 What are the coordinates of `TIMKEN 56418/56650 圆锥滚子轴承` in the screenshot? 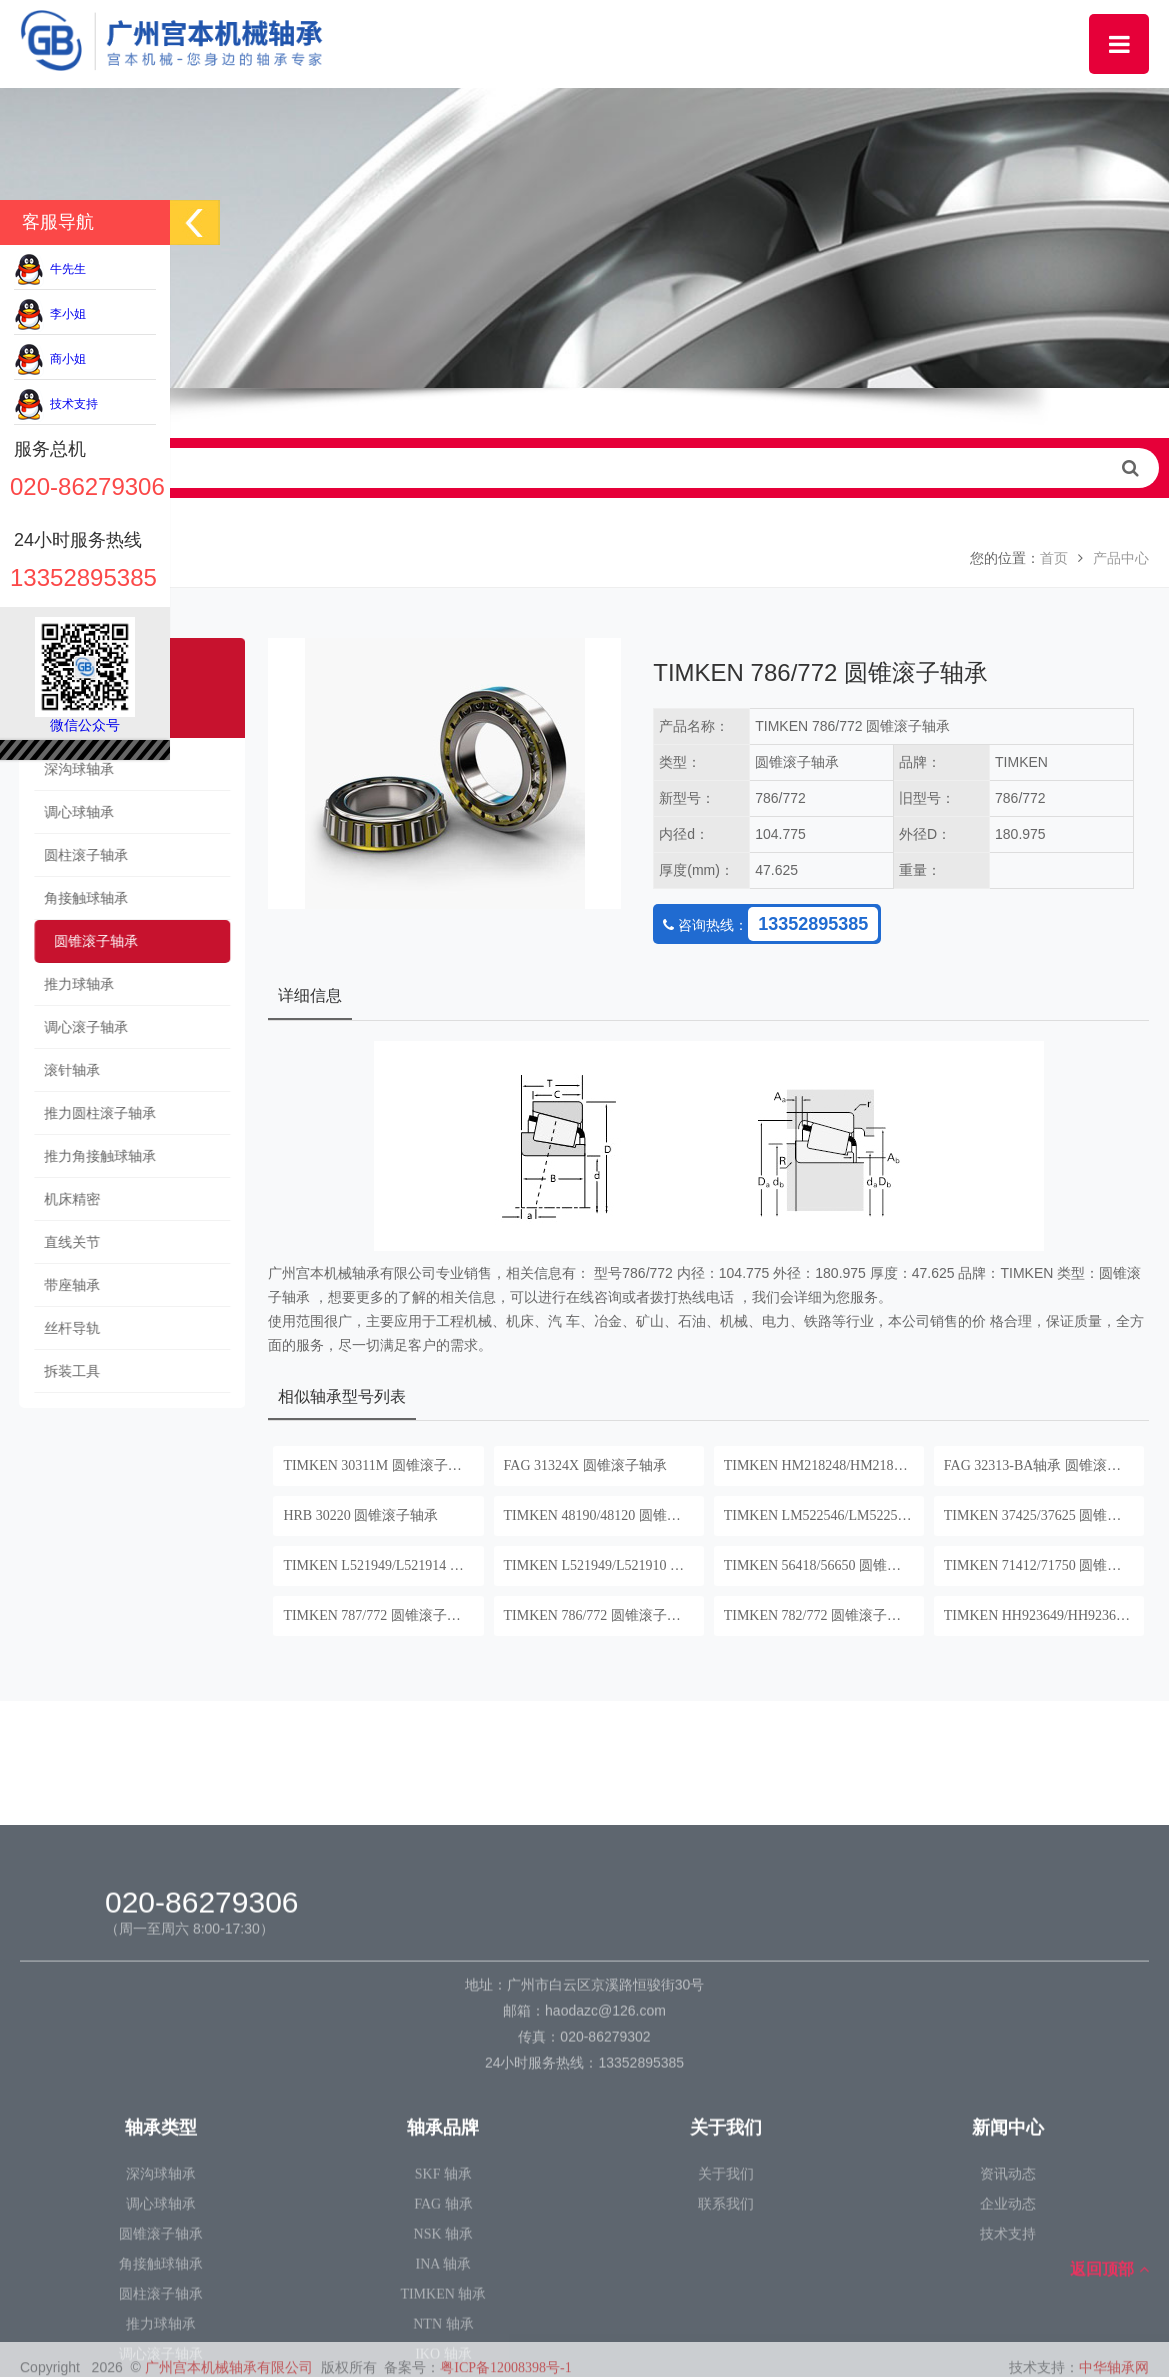 It's located at (824, 1565).